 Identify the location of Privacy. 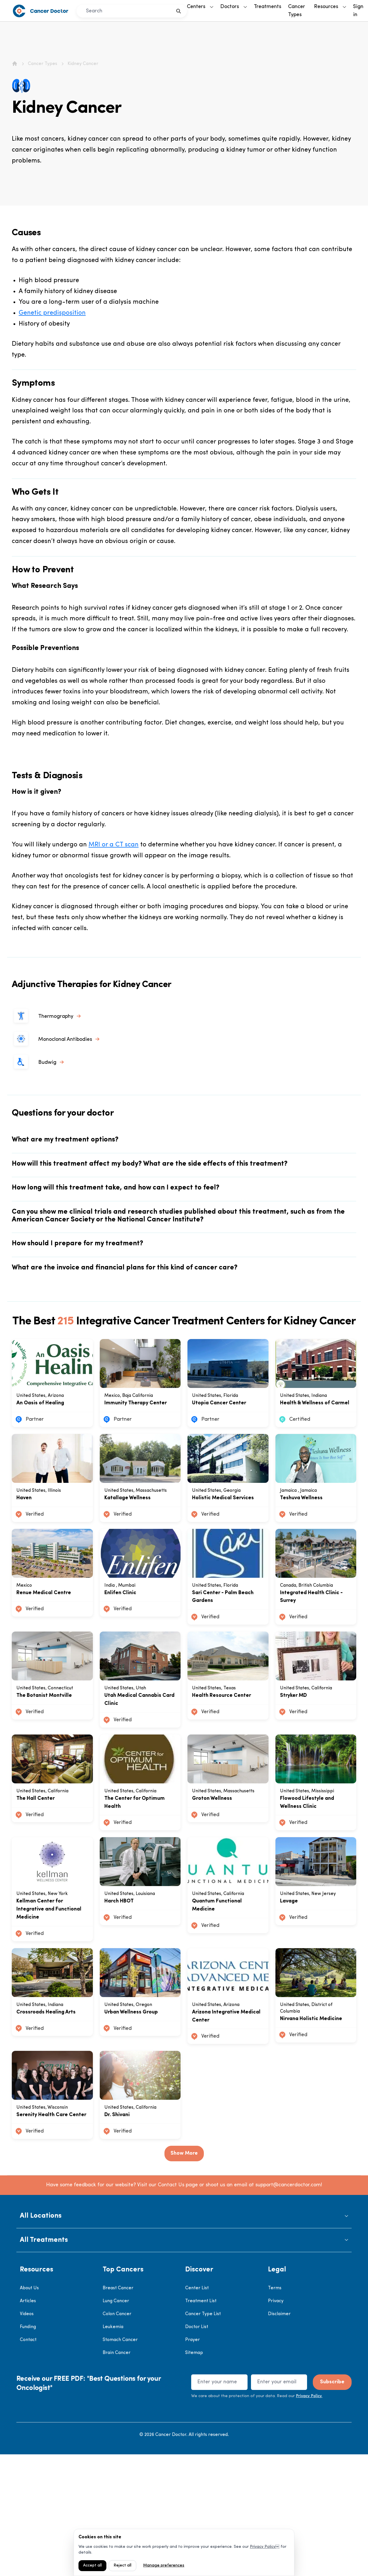
(275, 2422).